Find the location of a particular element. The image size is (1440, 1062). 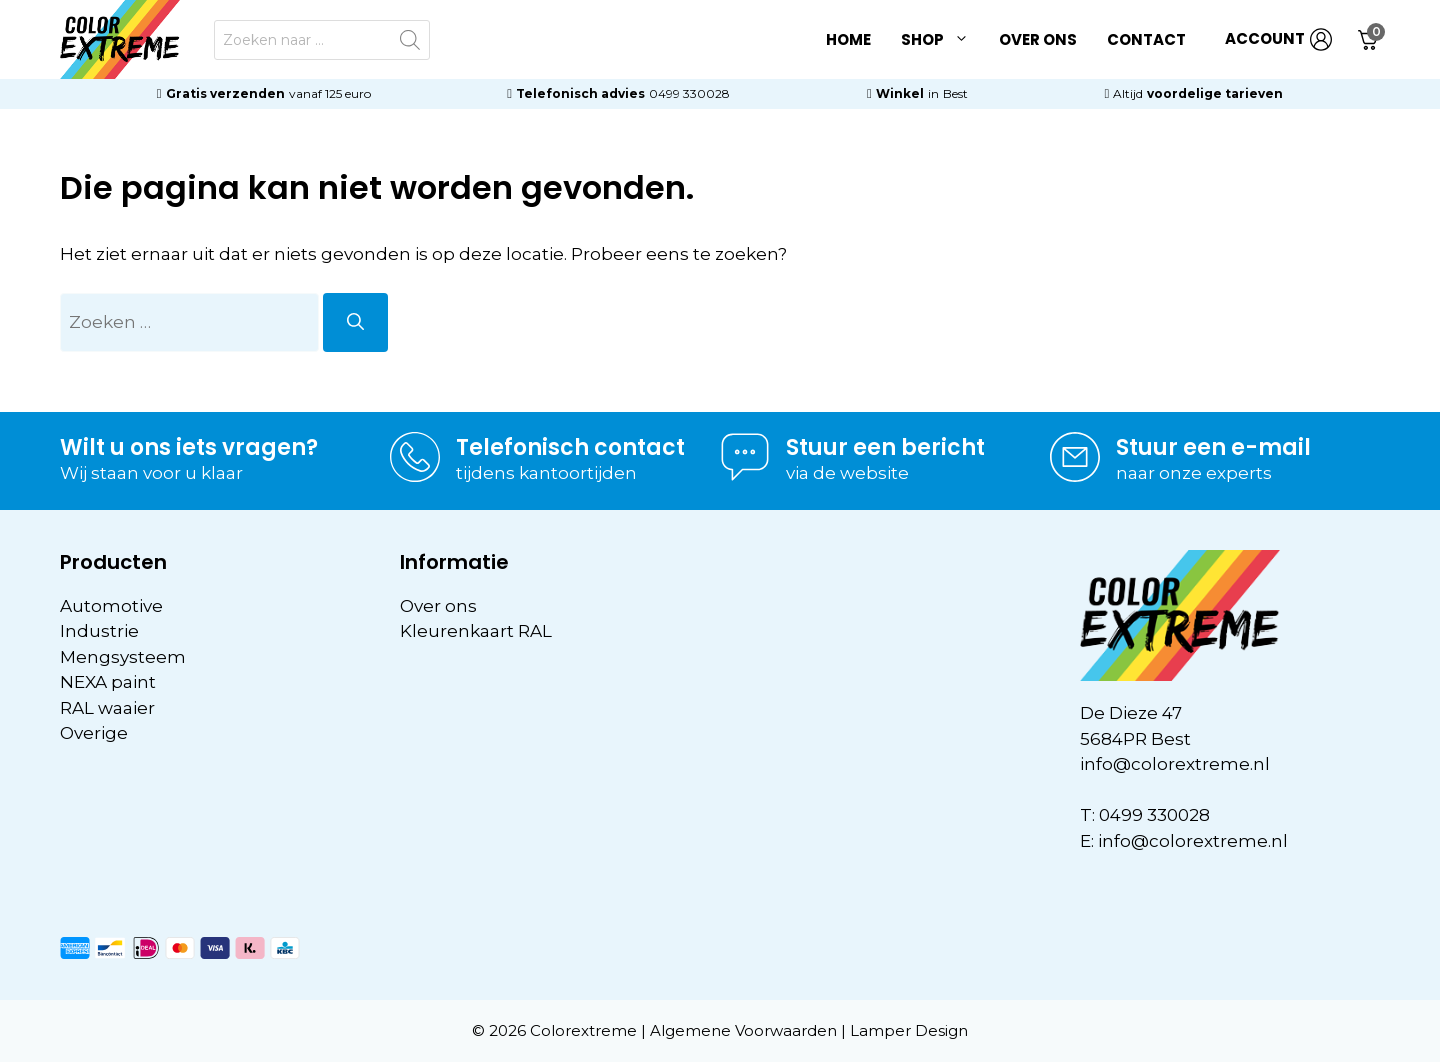

Stuur een bericht is located at coordinates (885, 447).